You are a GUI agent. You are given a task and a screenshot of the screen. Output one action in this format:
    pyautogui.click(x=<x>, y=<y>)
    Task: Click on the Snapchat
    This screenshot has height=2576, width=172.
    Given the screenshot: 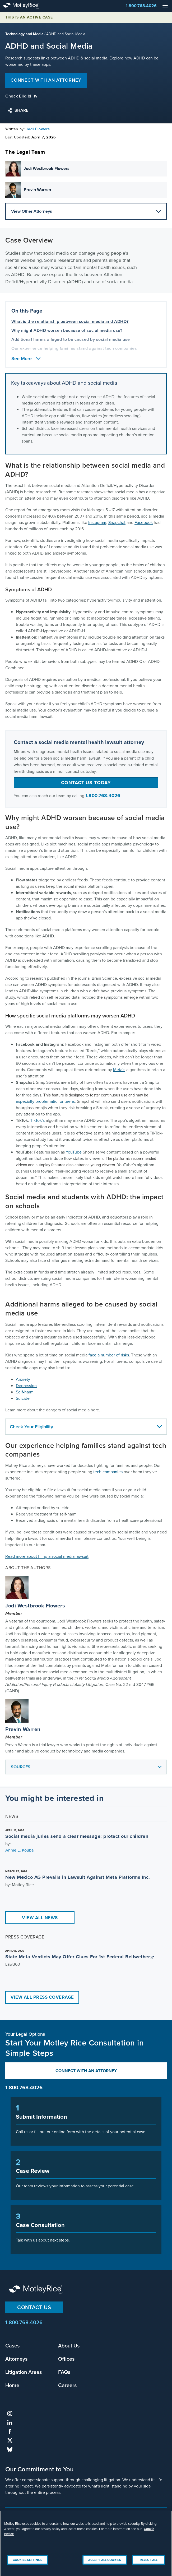 What is the action you would take?
    pyautogui.click(x=116, y=522)
    